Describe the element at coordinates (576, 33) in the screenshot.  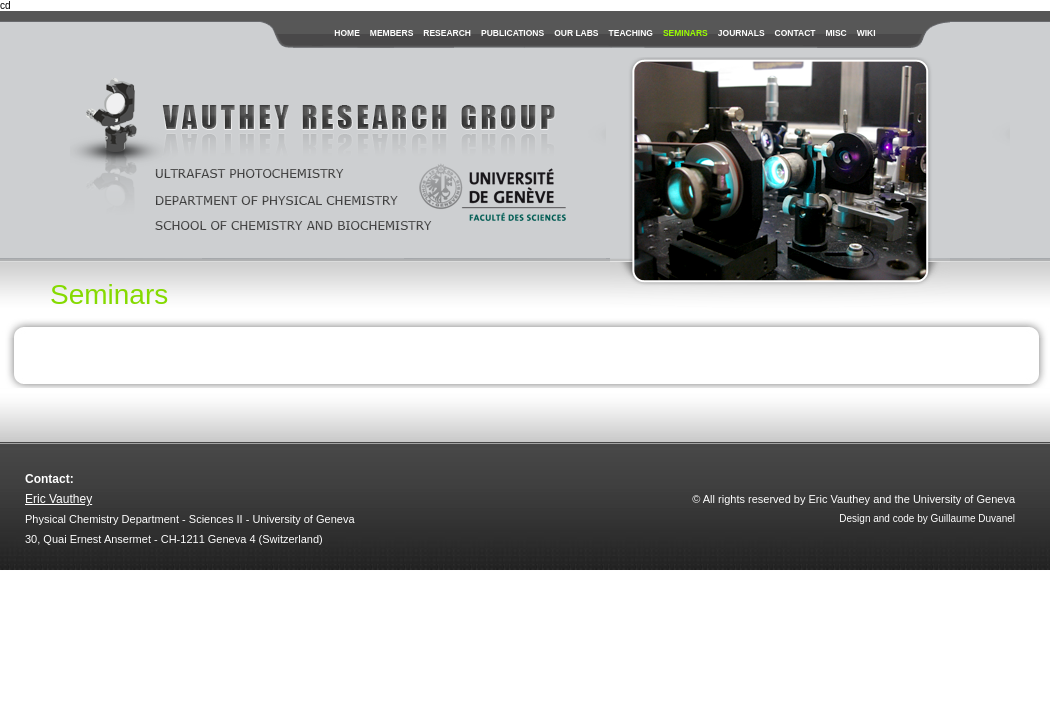
I see `our labs` at that location.